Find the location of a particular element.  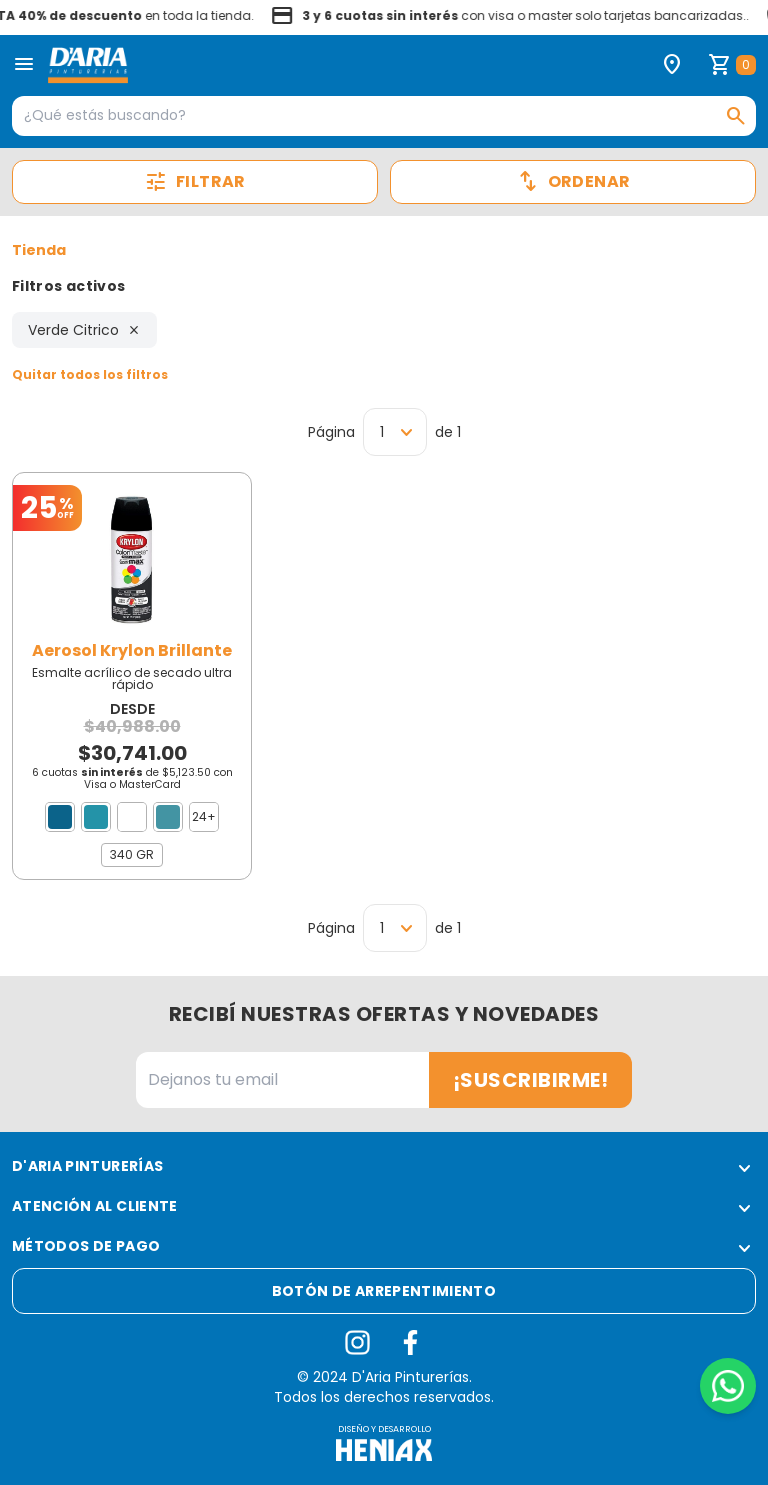

Quitar todos los filtros is located at coordinates (90, 374).